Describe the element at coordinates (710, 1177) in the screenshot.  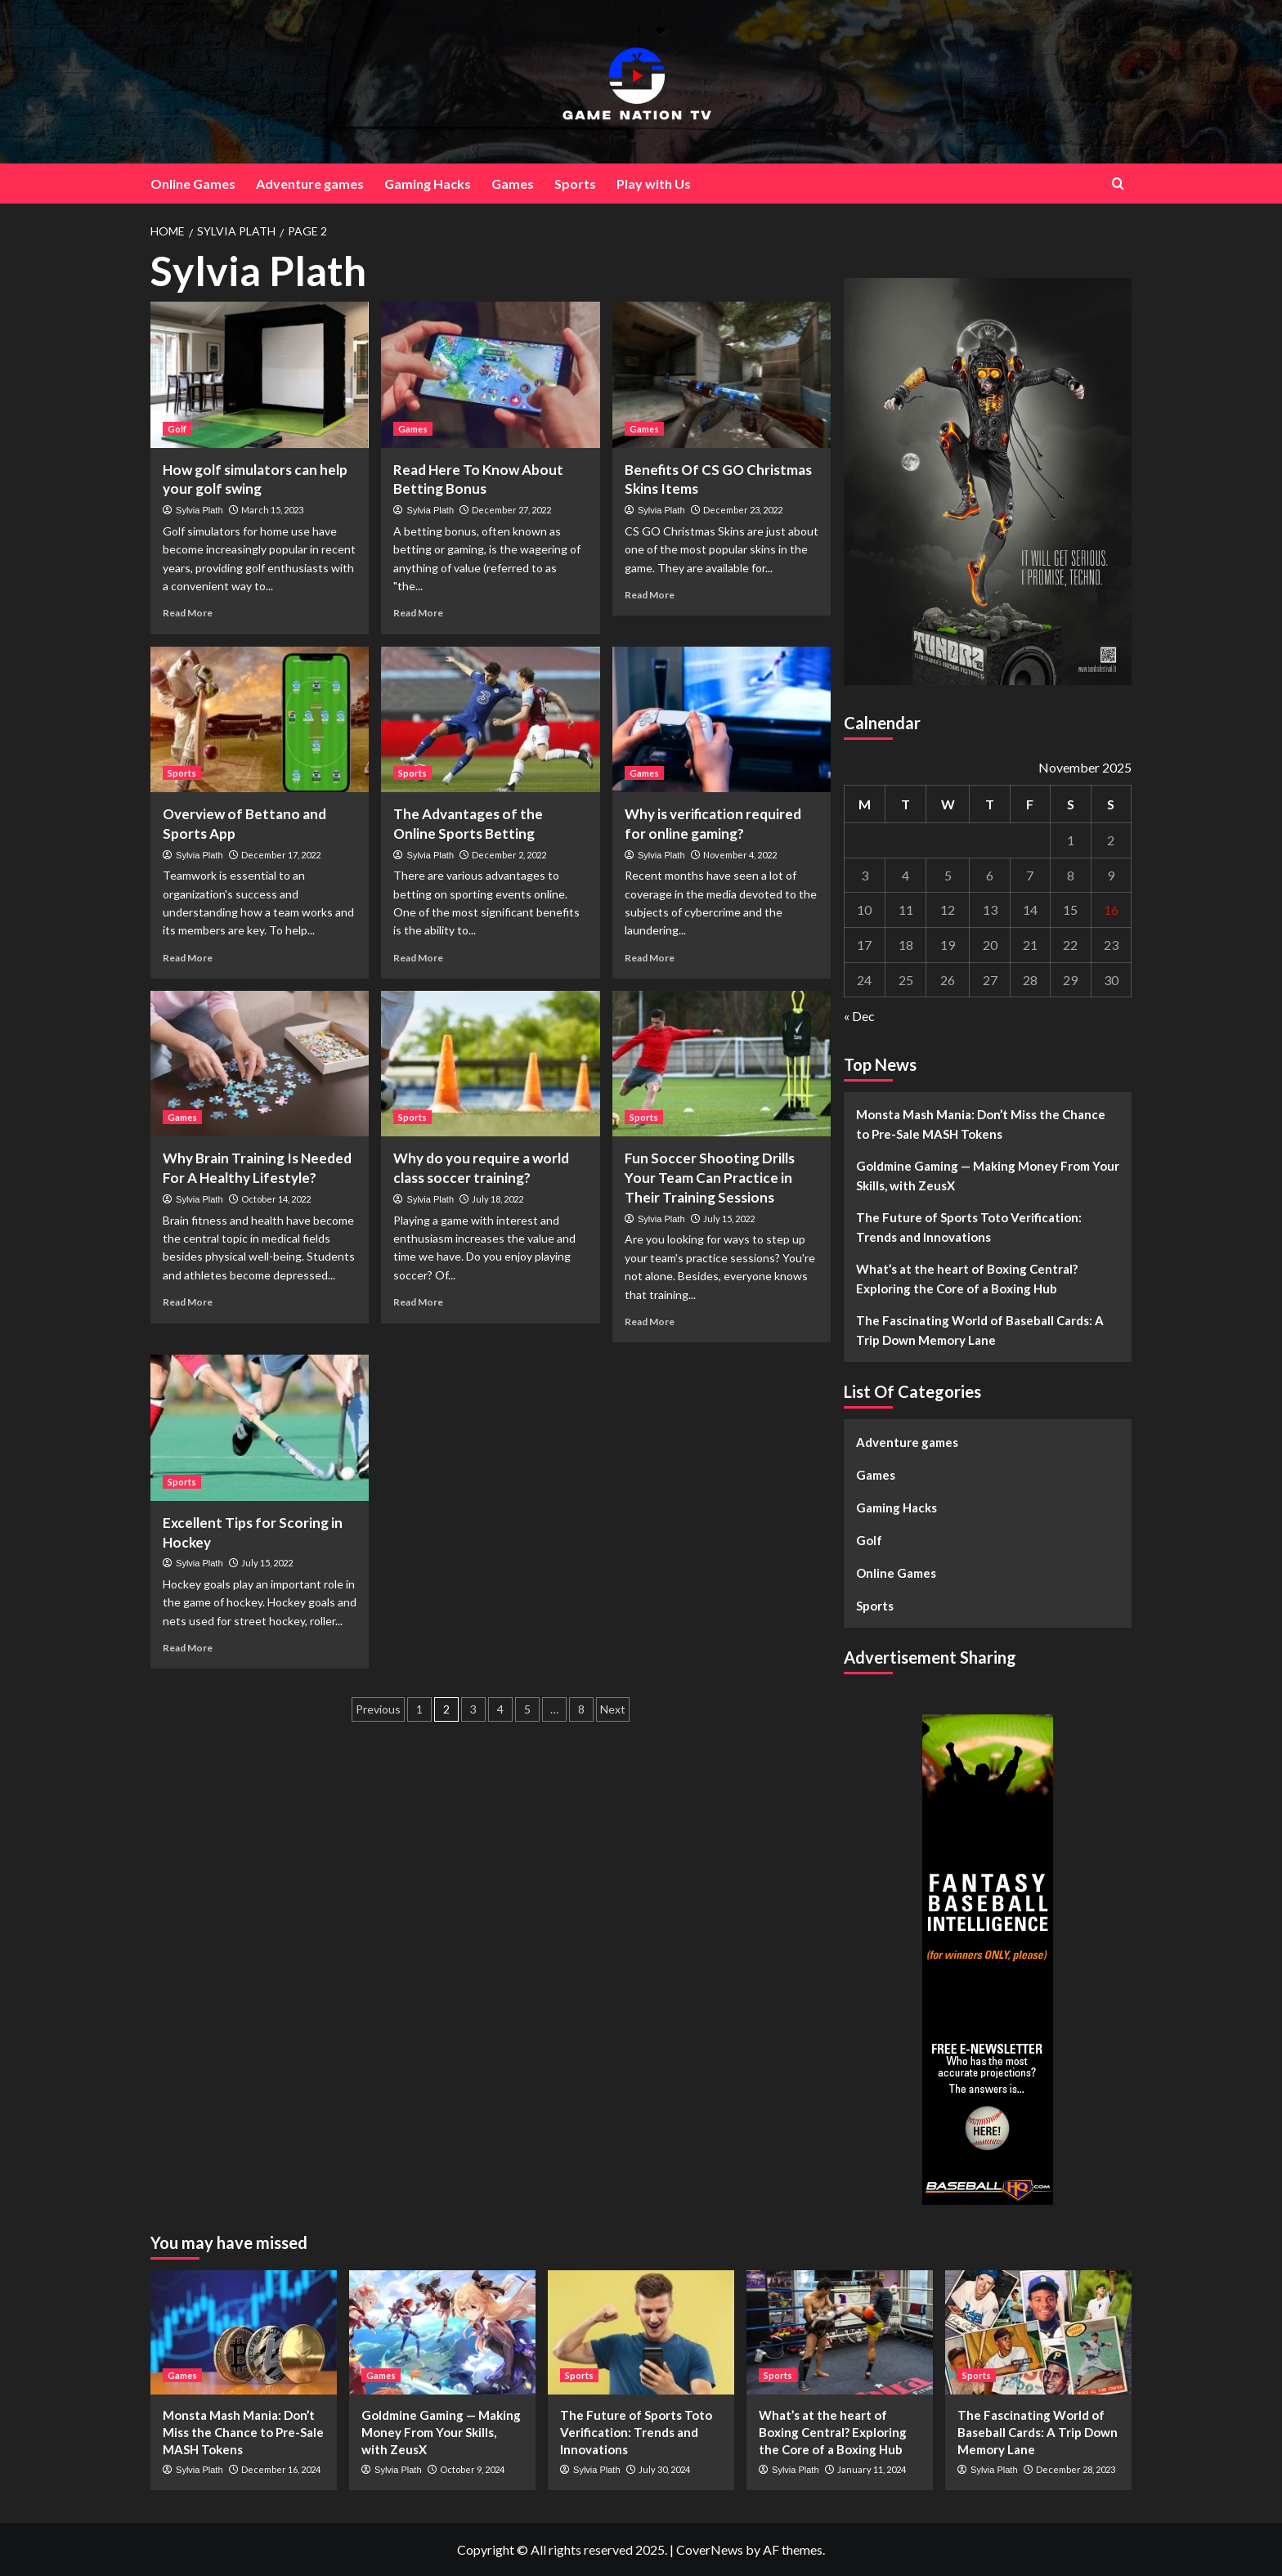
I see `Fun Soccer Shooting Drills Your Team Can Practice in Their Training Sessions` at that location.